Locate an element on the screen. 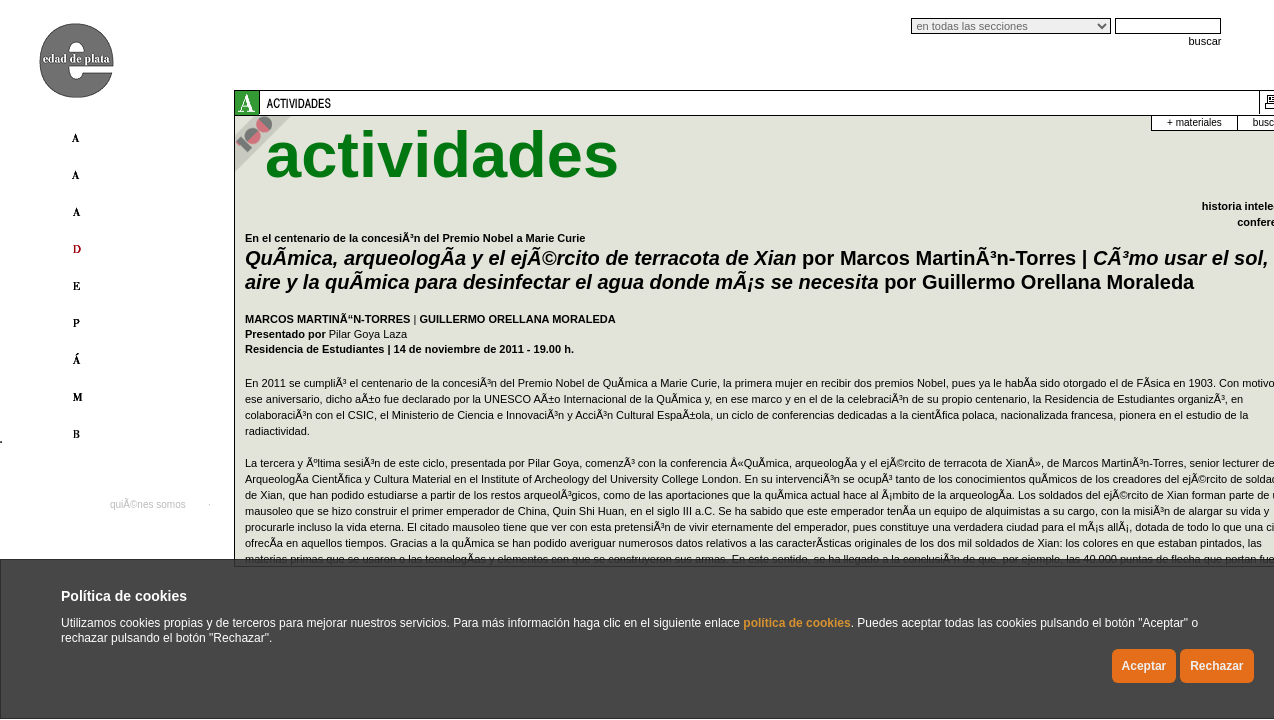 The height and width of the screenshot is (720, 1274). buscador is located at coordinates (1109, 122).